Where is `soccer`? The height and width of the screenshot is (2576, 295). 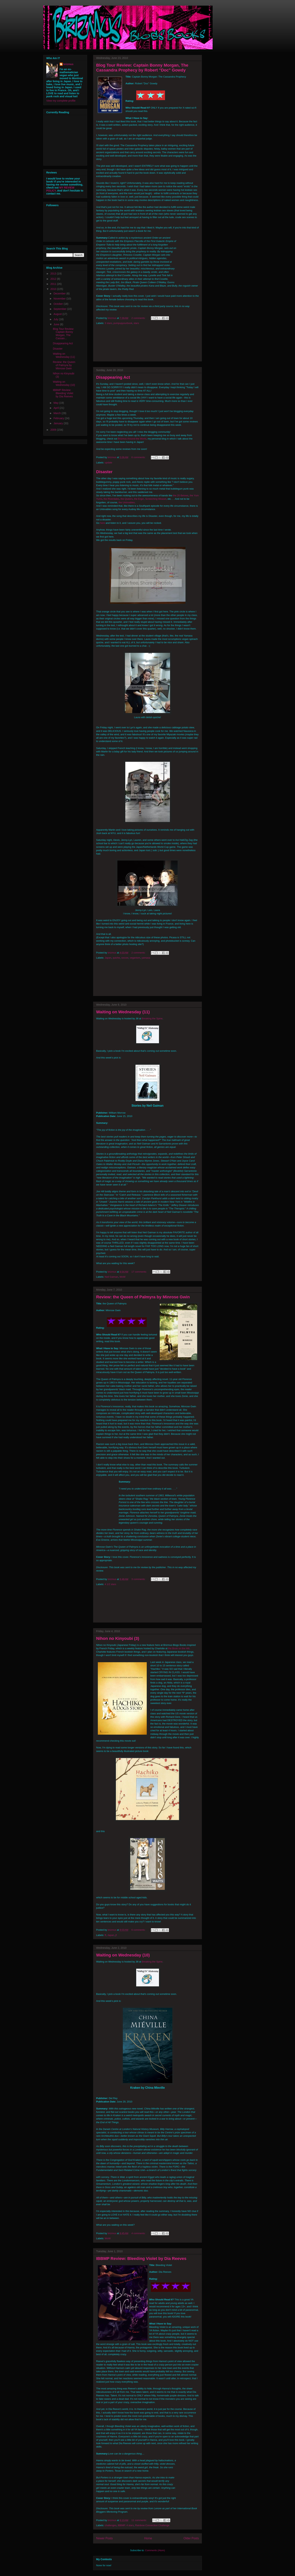
soccer is located at coordinates (124, 957).